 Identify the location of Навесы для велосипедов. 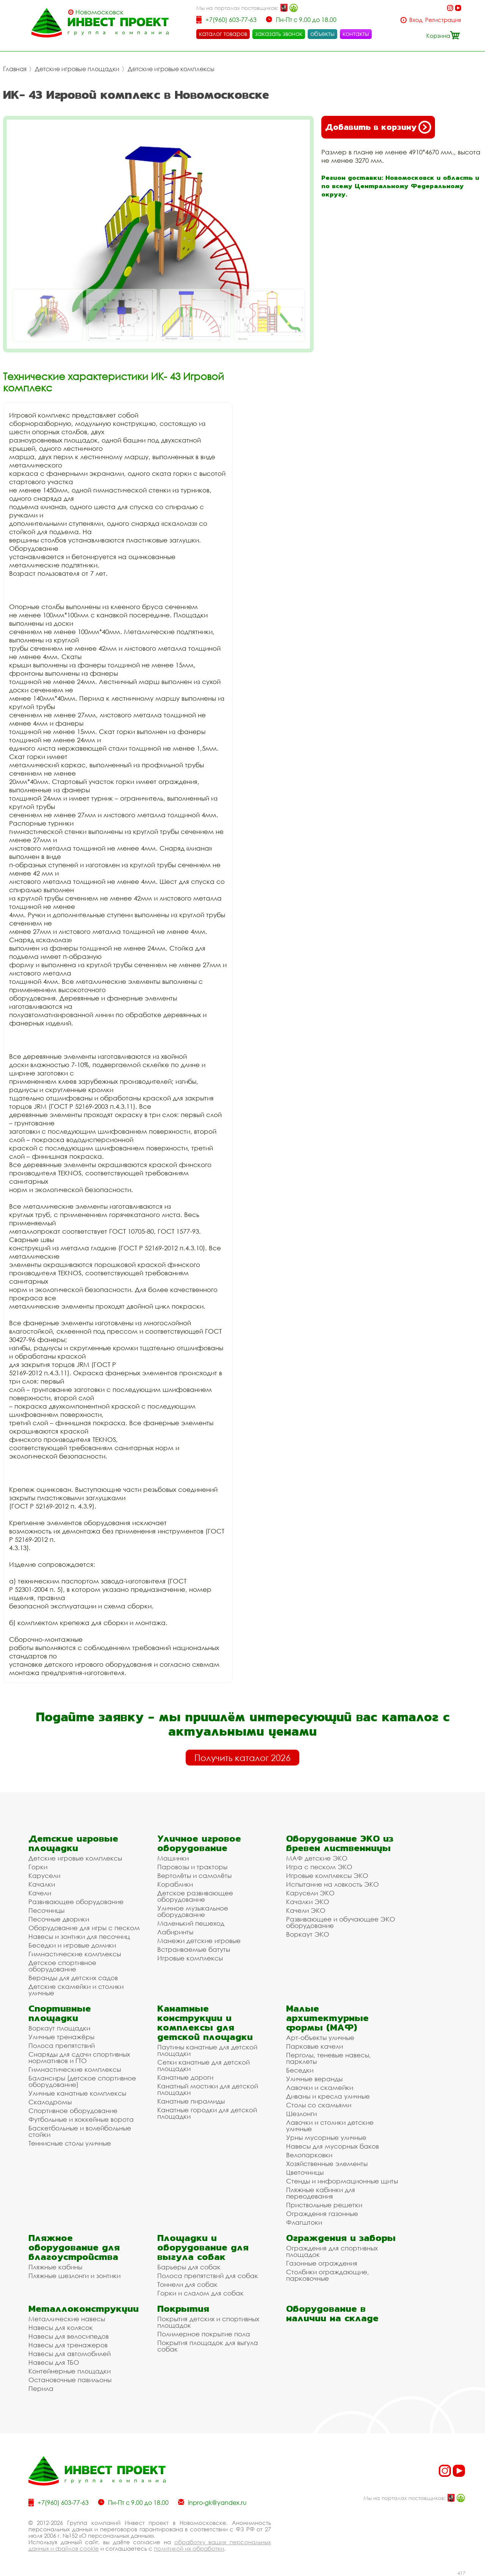
(68, 2336).